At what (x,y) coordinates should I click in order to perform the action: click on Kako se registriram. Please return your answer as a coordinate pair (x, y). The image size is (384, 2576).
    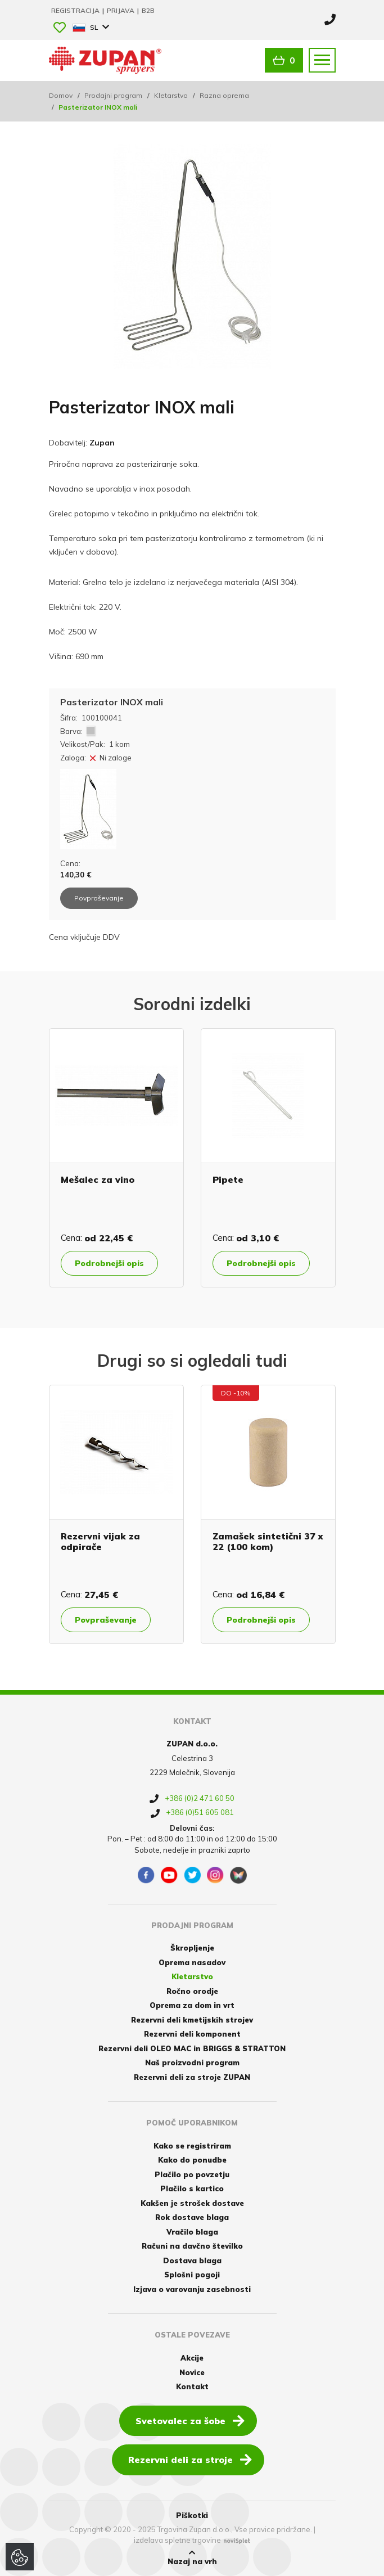
    Looking at the image, I should click on (192, 2145).